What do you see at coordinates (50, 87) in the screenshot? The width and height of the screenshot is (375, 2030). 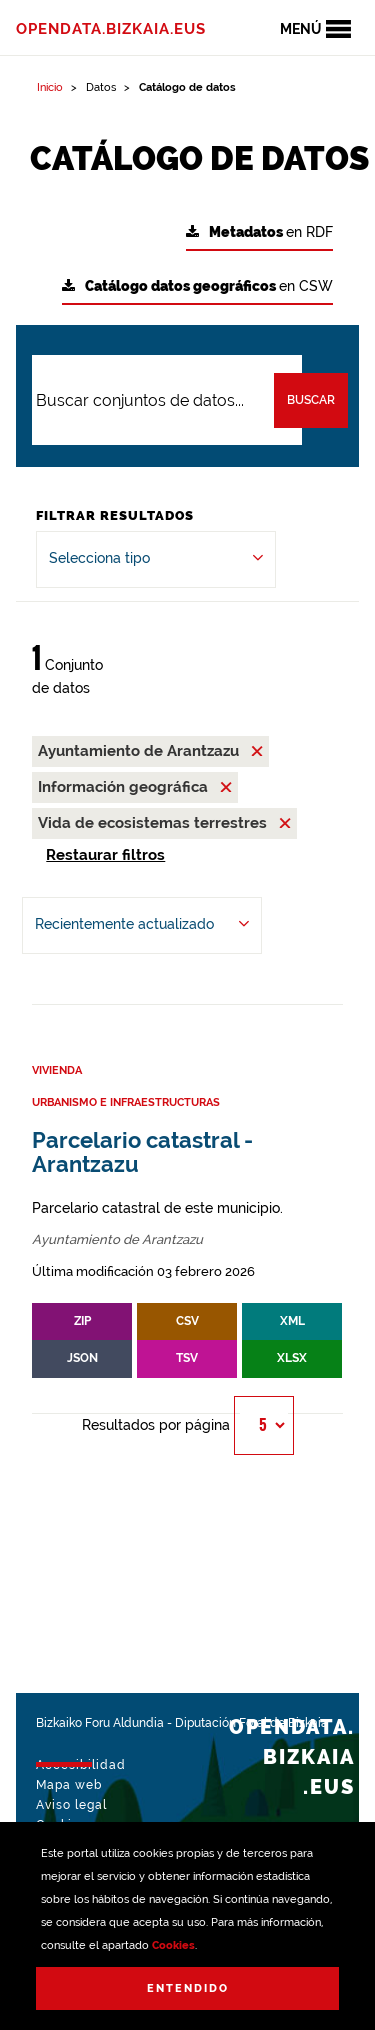 I see `Inicio` at bounding box center [50, 87].